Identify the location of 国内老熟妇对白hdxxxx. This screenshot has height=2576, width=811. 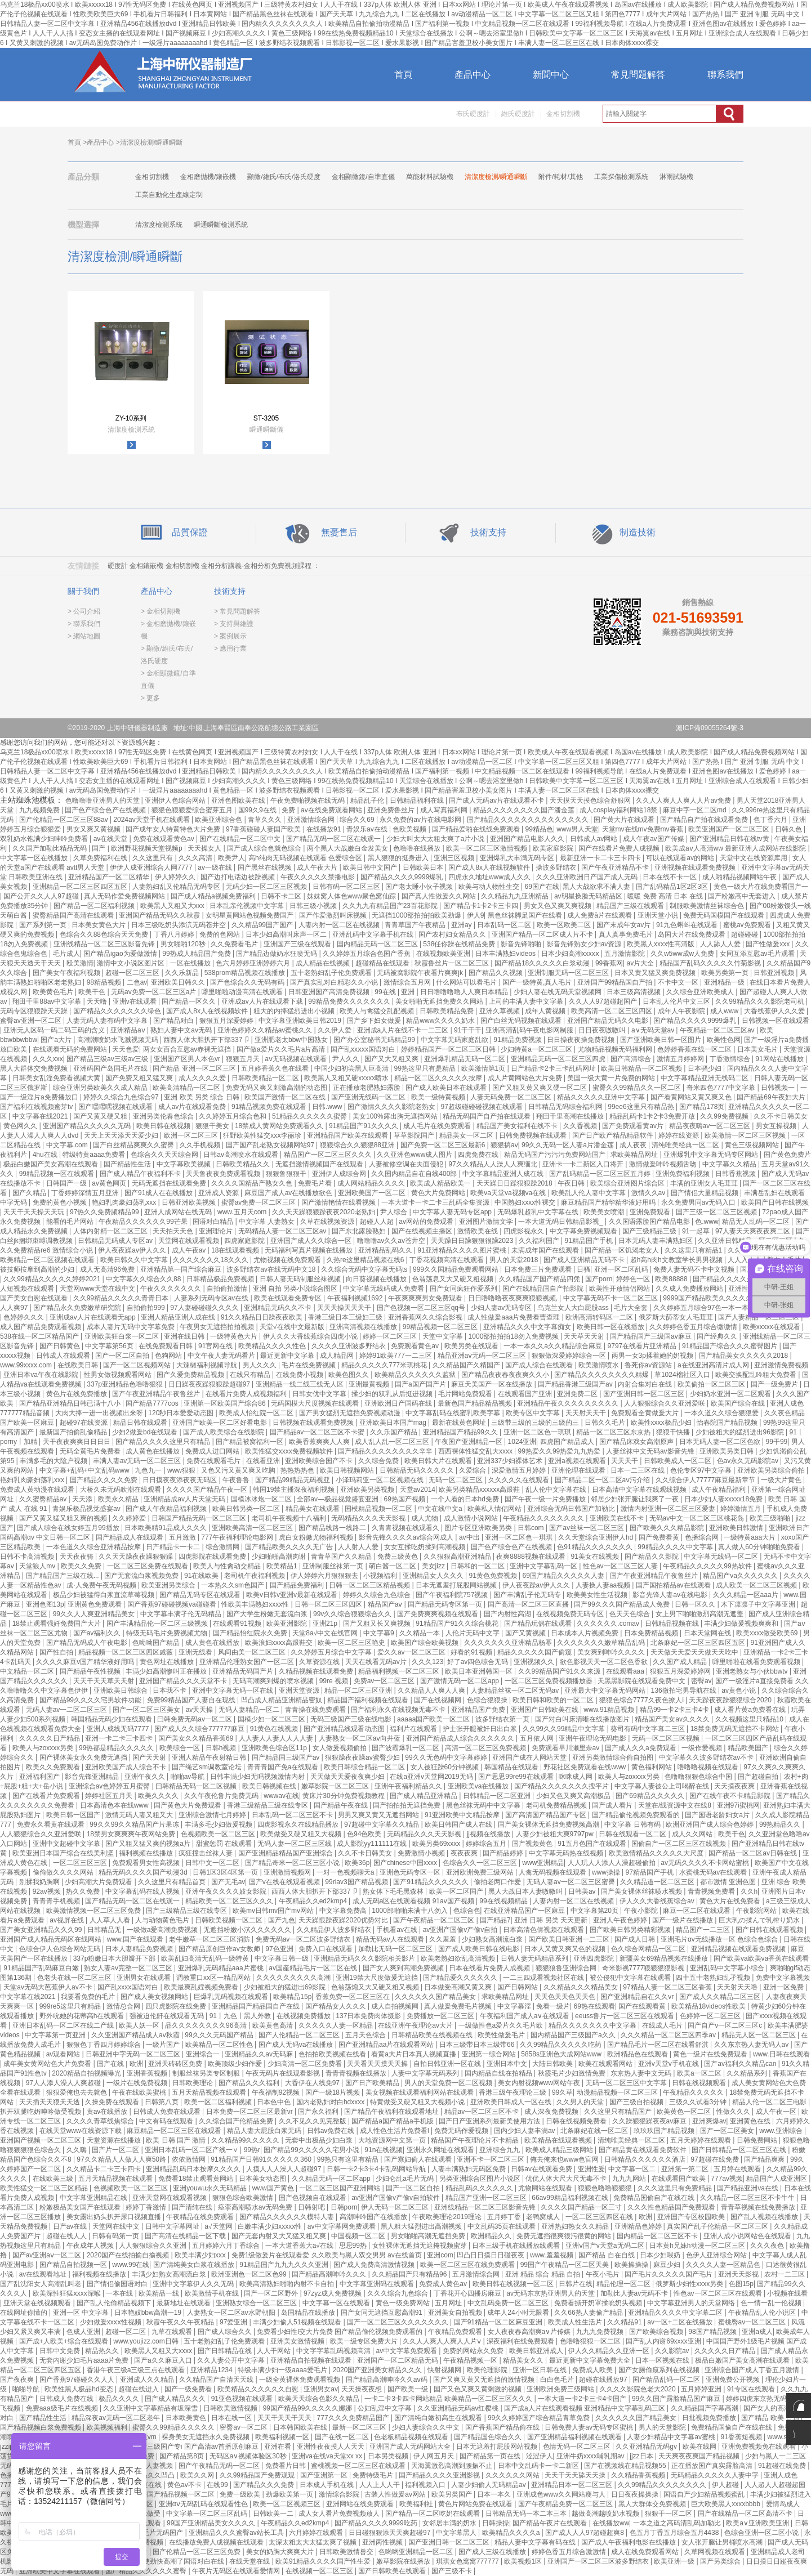
(331, 2102).